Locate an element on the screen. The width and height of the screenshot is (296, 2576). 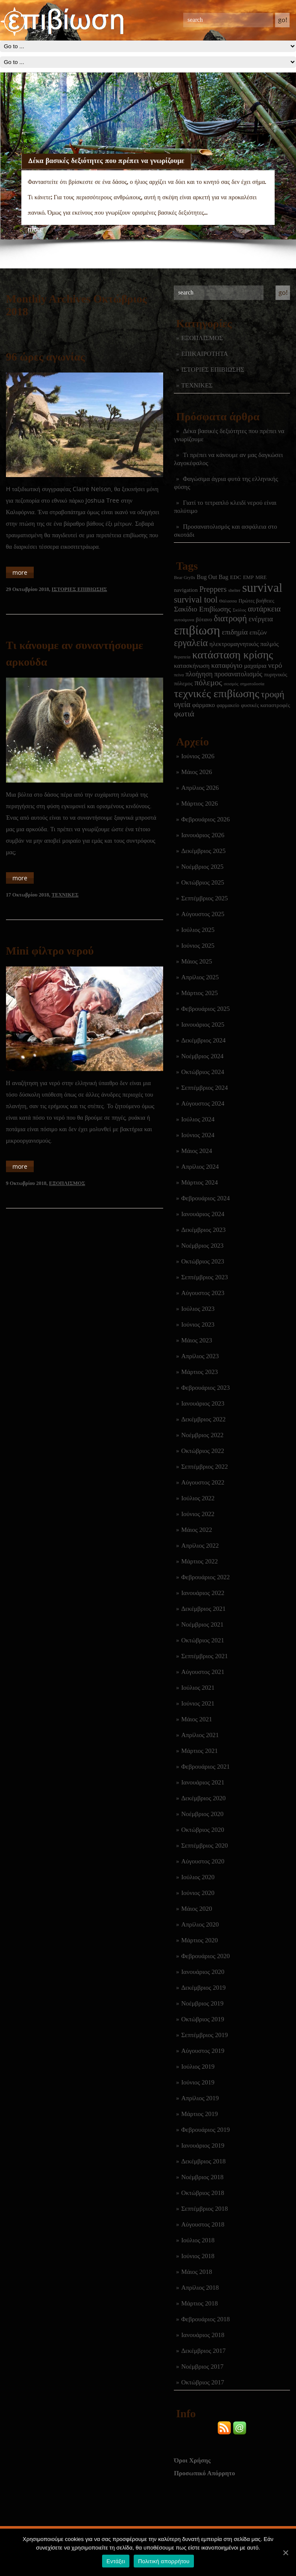
Ιανουάριος 2018 is located at coordinates (202, 2334).